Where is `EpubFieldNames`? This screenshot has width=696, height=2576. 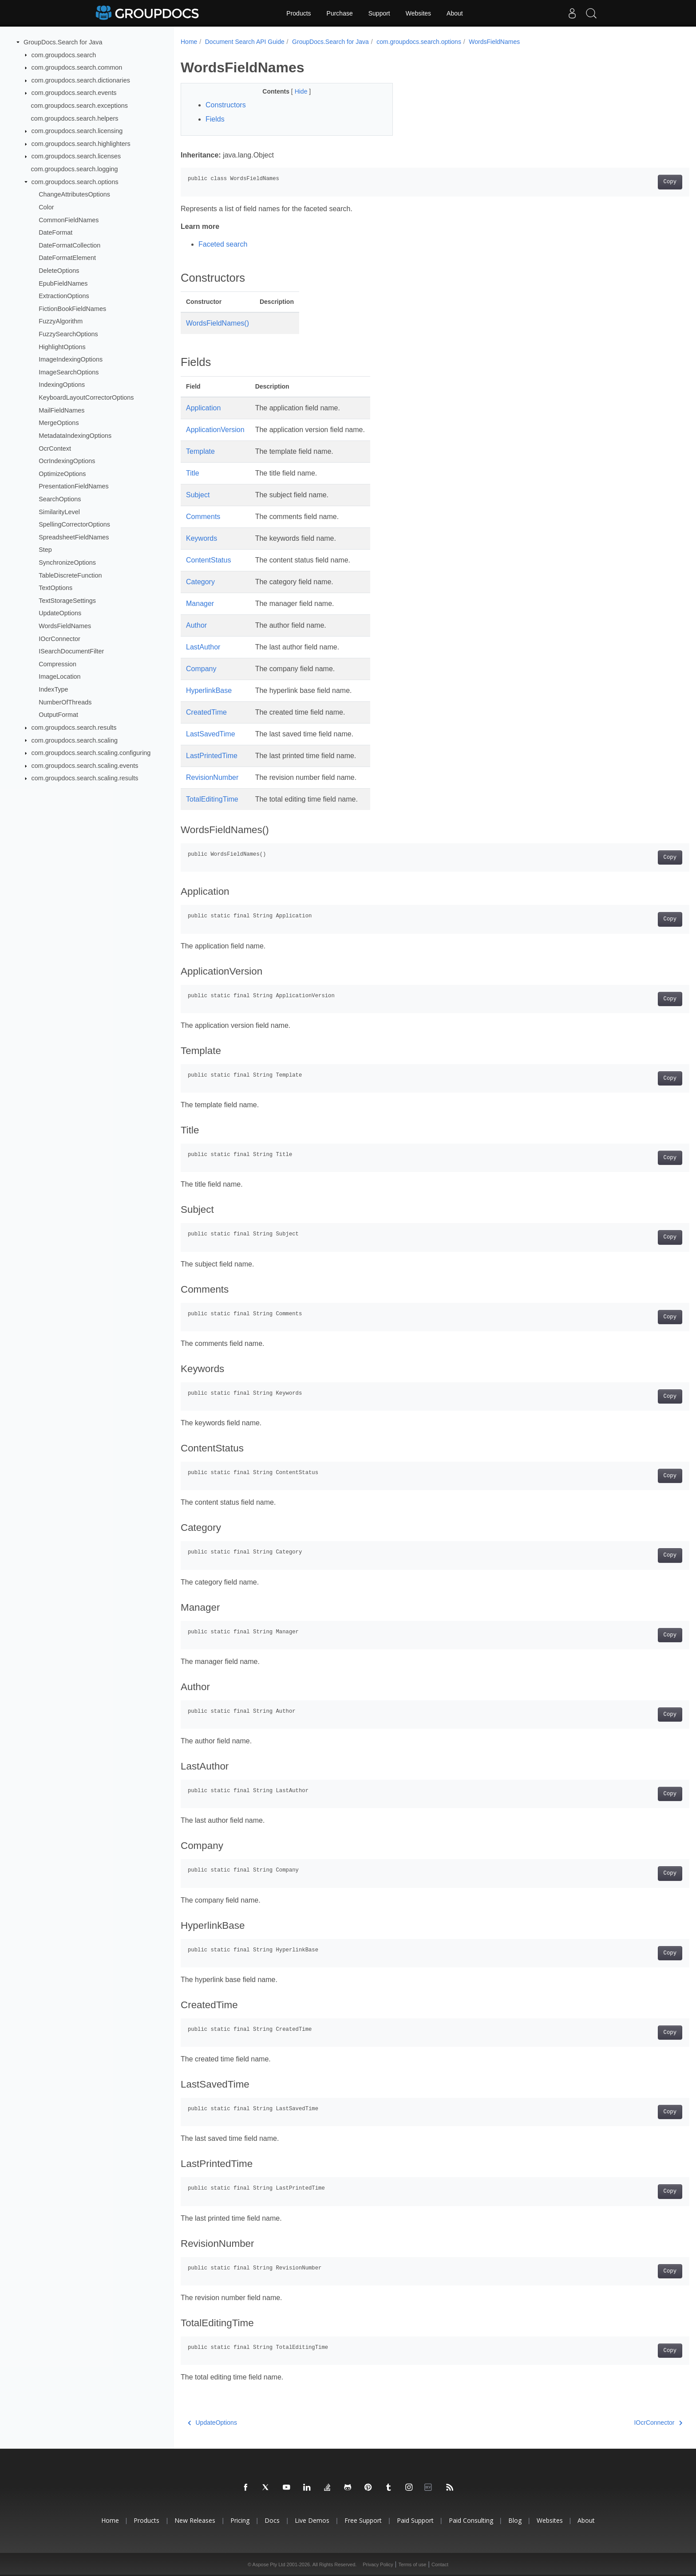 EpubFieldNames is located at coordinates (63, 283).